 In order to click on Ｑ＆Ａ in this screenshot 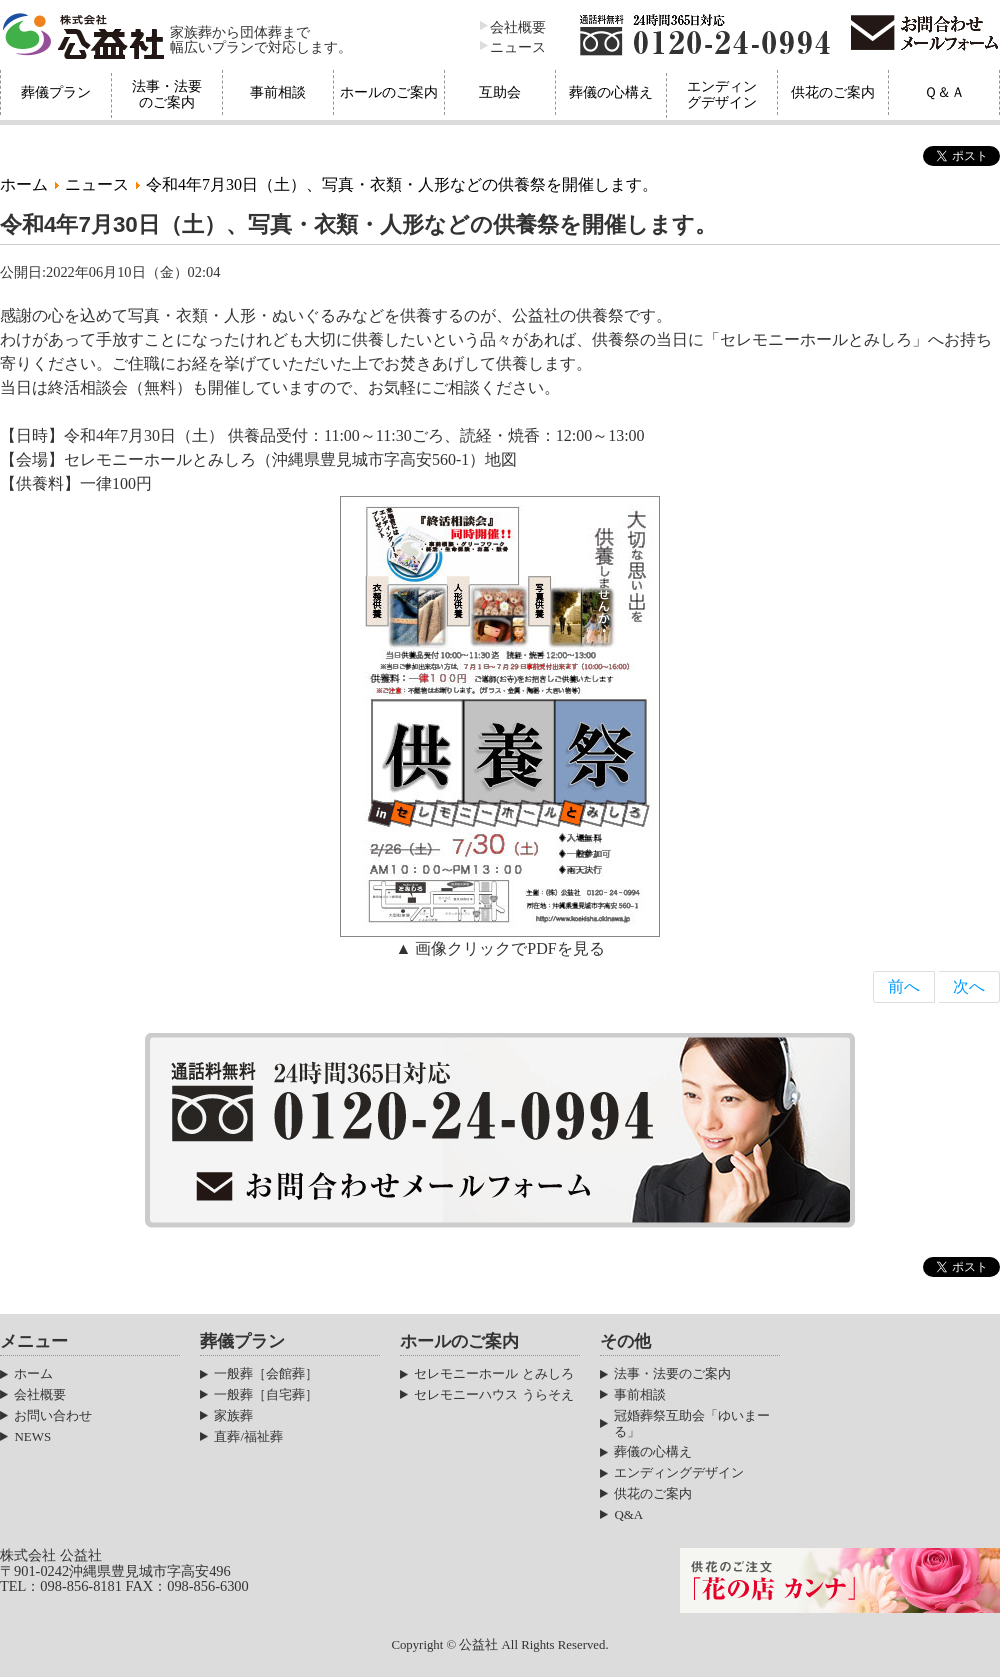, I will do `click(944, 92)`.